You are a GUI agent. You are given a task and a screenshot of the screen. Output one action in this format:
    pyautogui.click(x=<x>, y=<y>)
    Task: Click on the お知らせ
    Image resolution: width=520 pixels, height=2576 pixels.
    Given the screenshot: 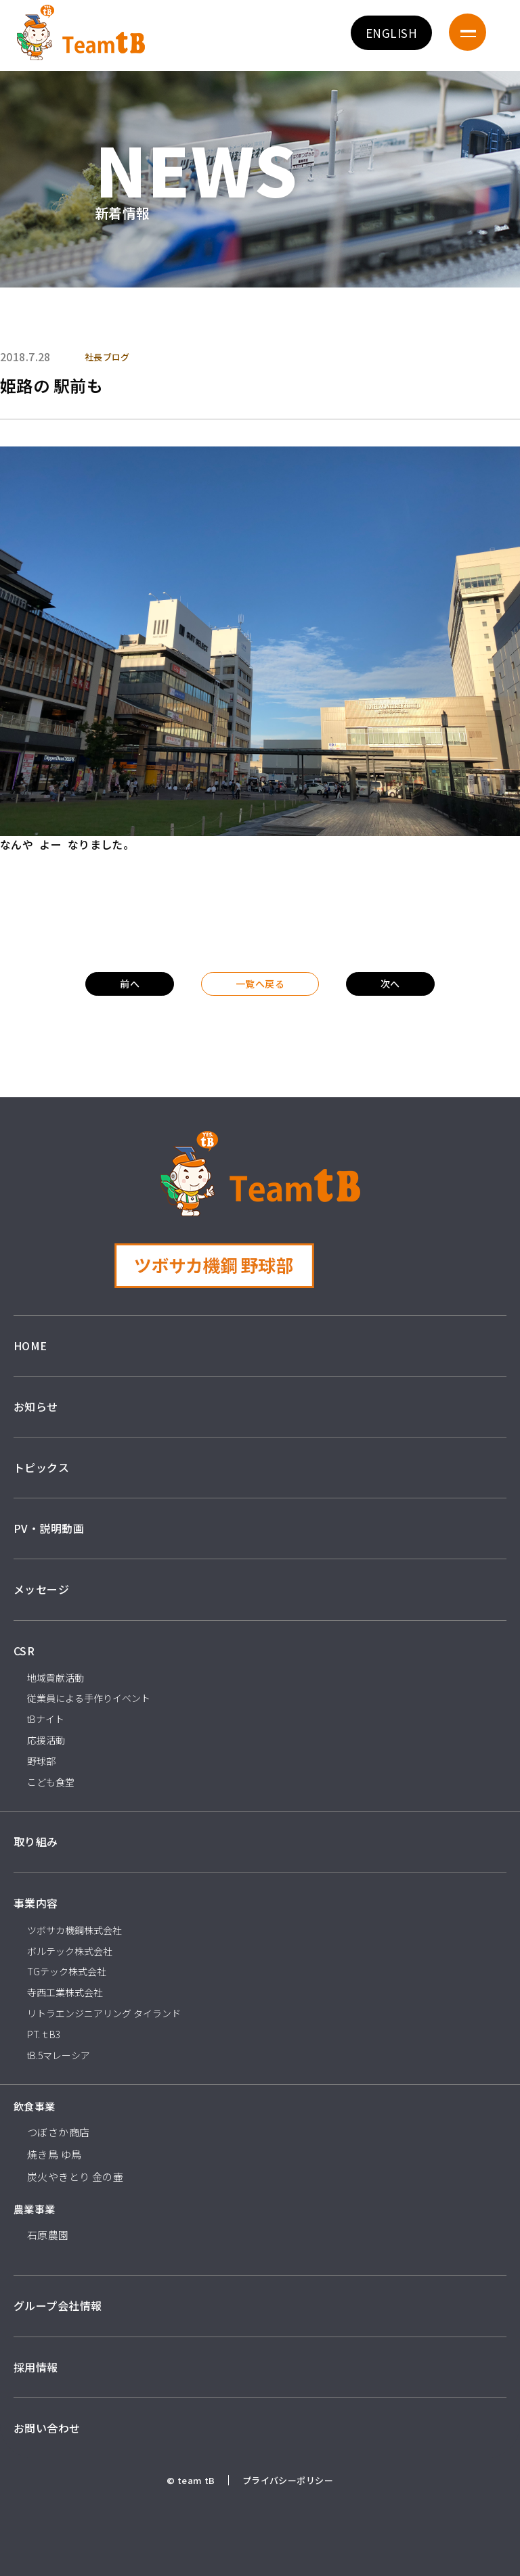 What is the action you would take?
    pyautogui.click(x=36, y=1406)
    